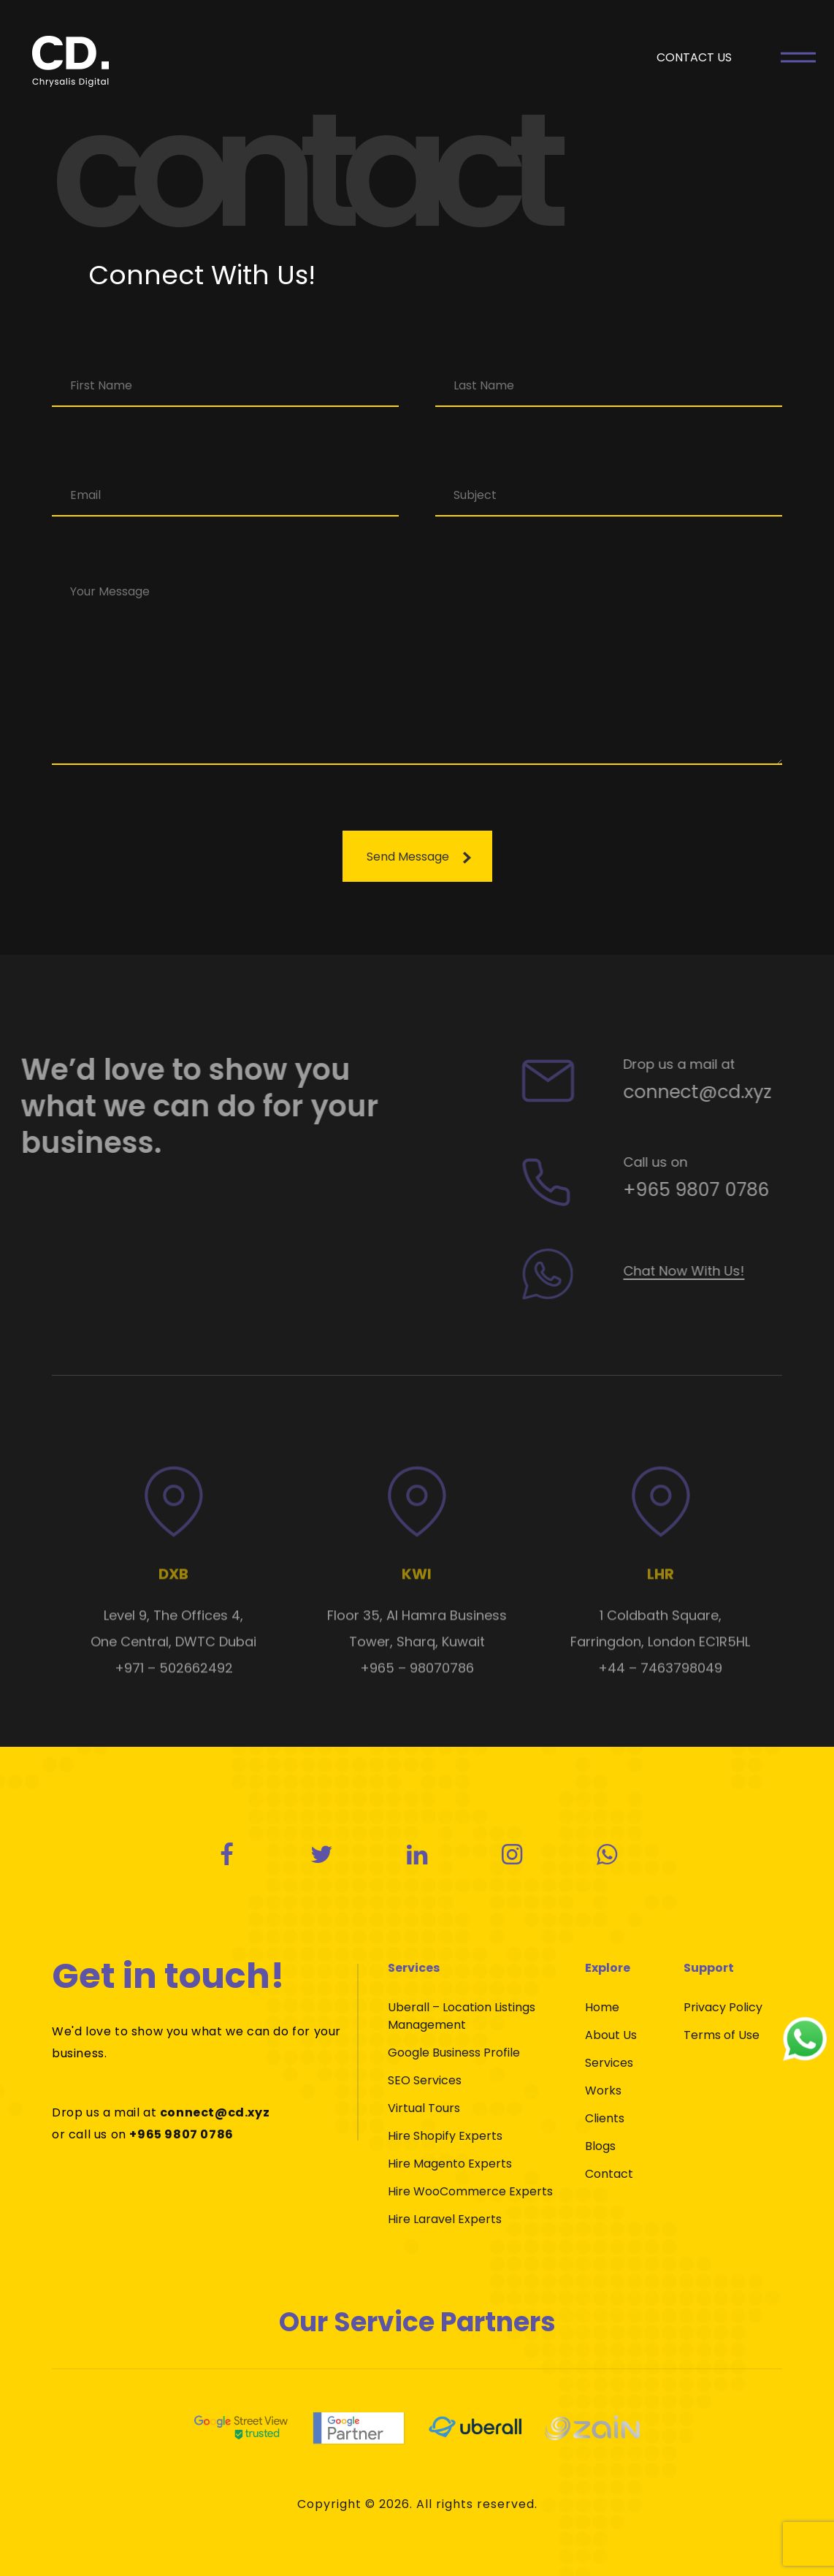 This screenshot has height=2576, width=834. Describe the element at coordinates (445, 2135) in the screenshot. I see `Hire Shopify Experts` at that location.